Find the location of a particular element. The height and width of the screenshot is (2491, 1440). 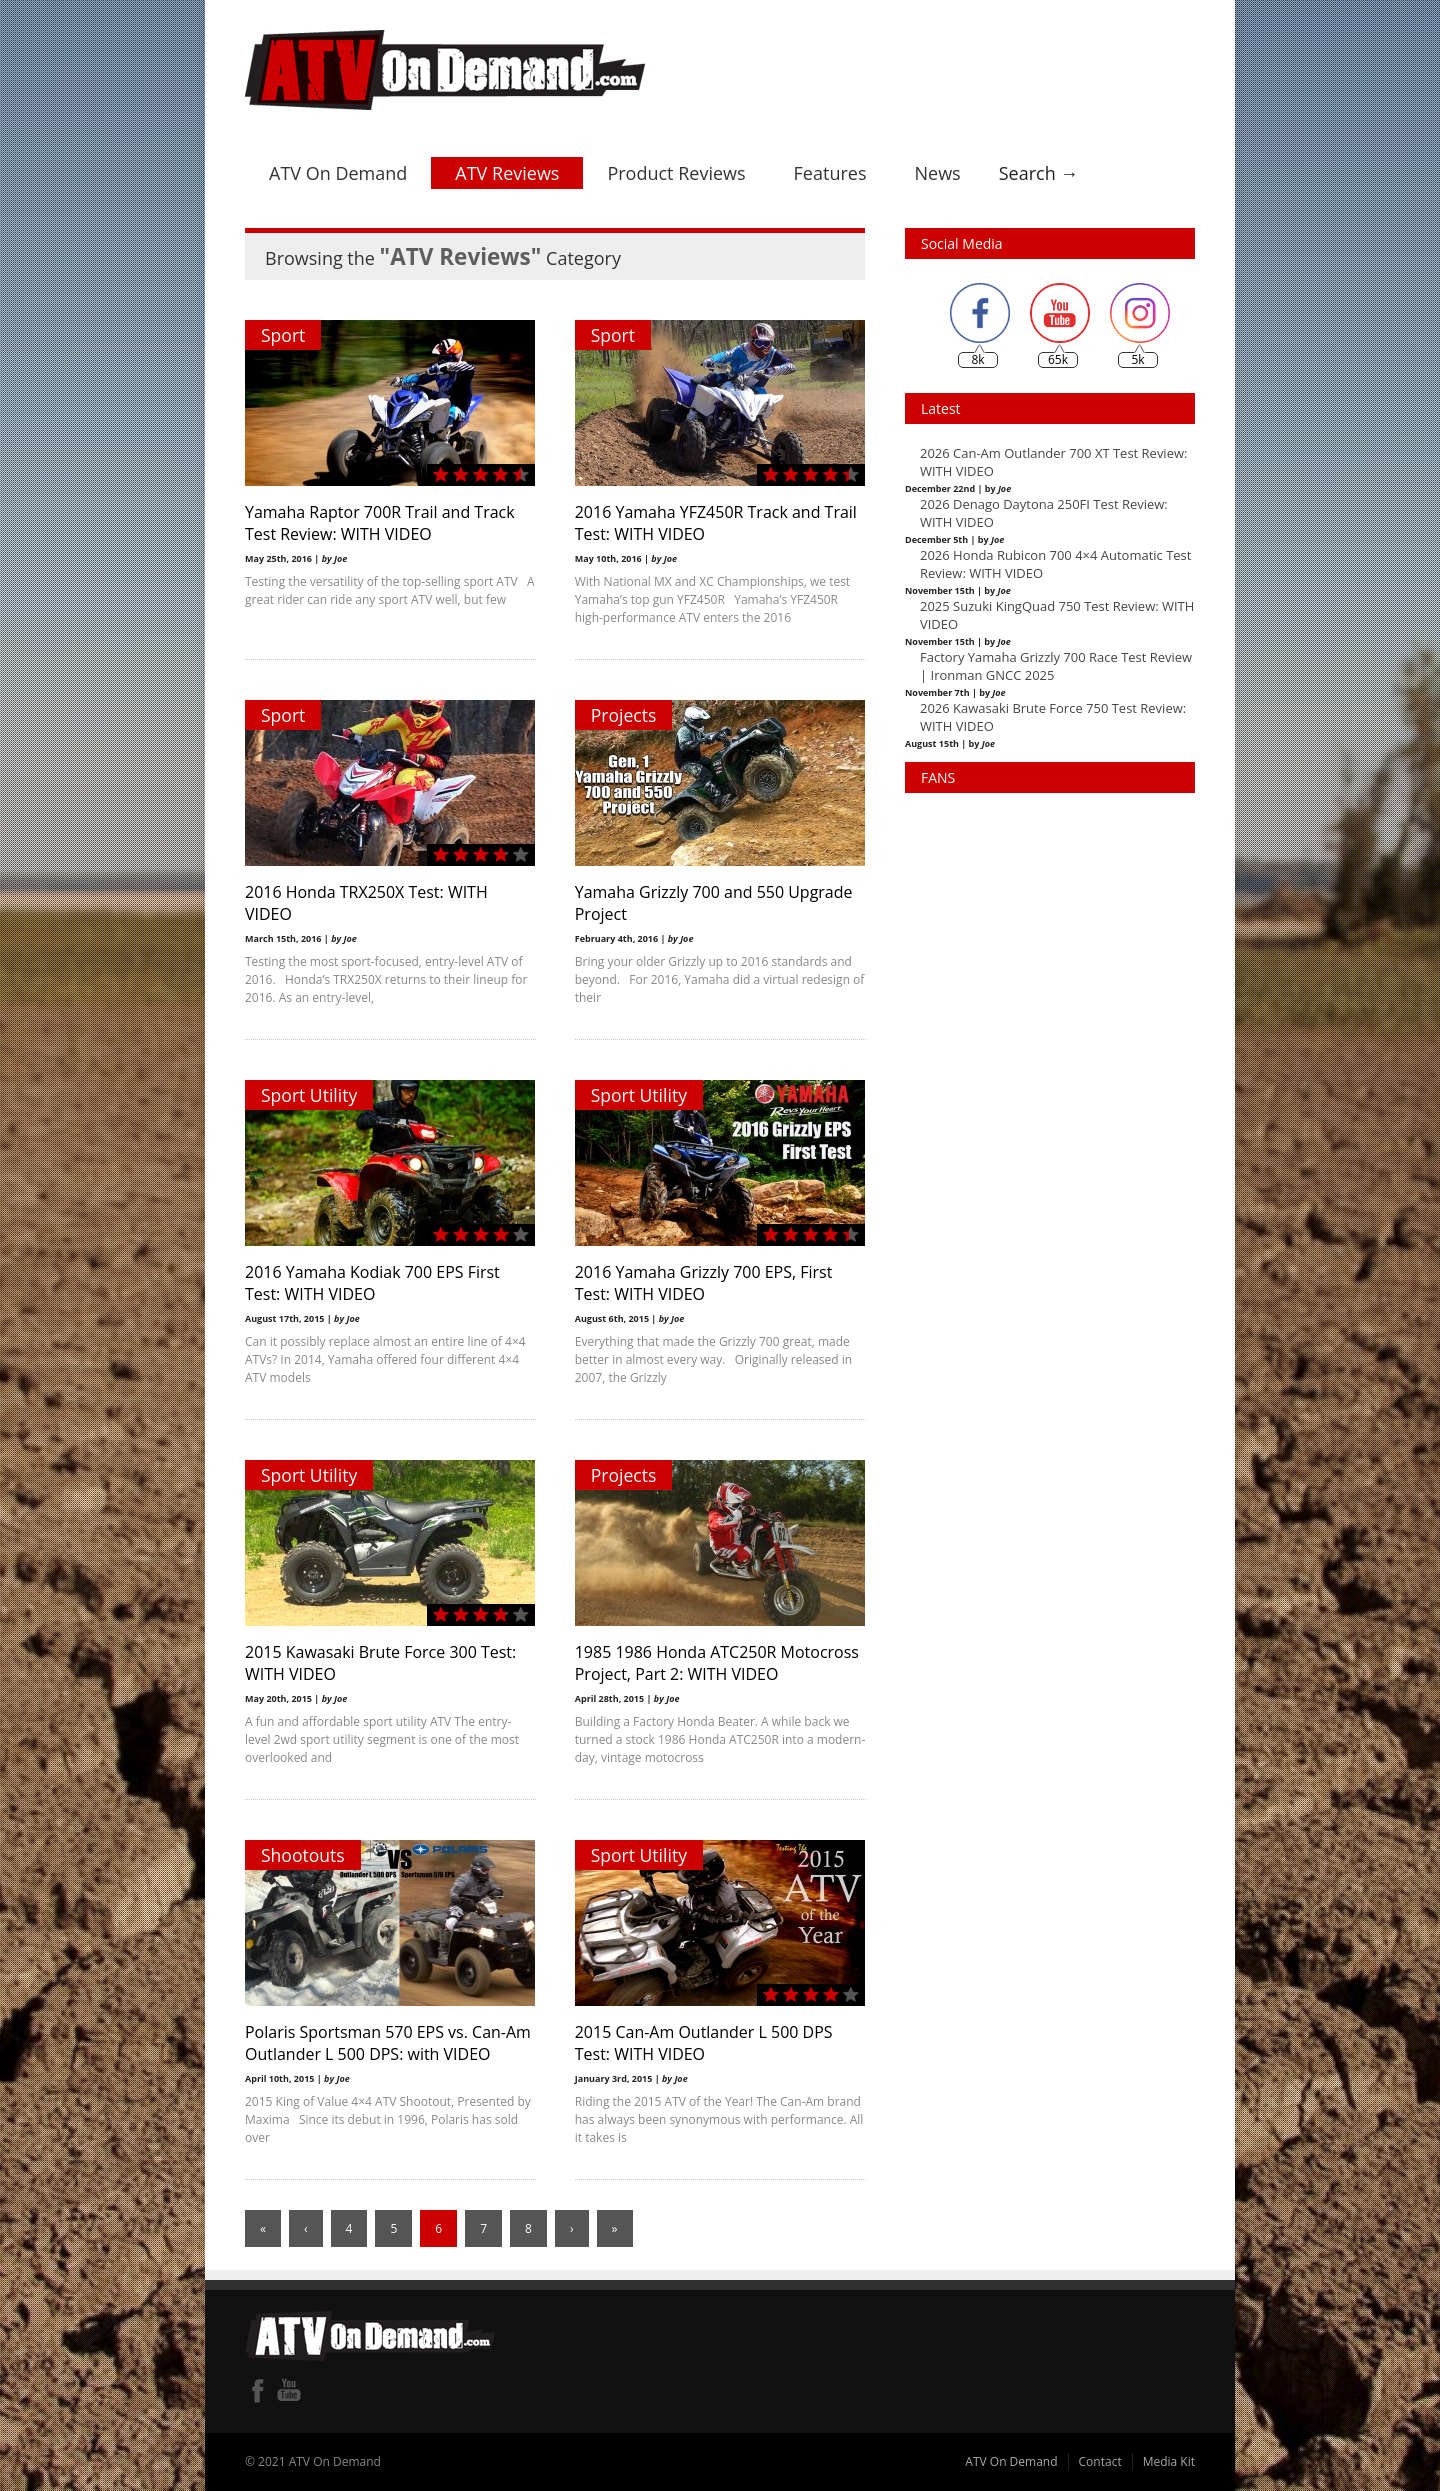

Contact is located at coordinates (1100, 2461).